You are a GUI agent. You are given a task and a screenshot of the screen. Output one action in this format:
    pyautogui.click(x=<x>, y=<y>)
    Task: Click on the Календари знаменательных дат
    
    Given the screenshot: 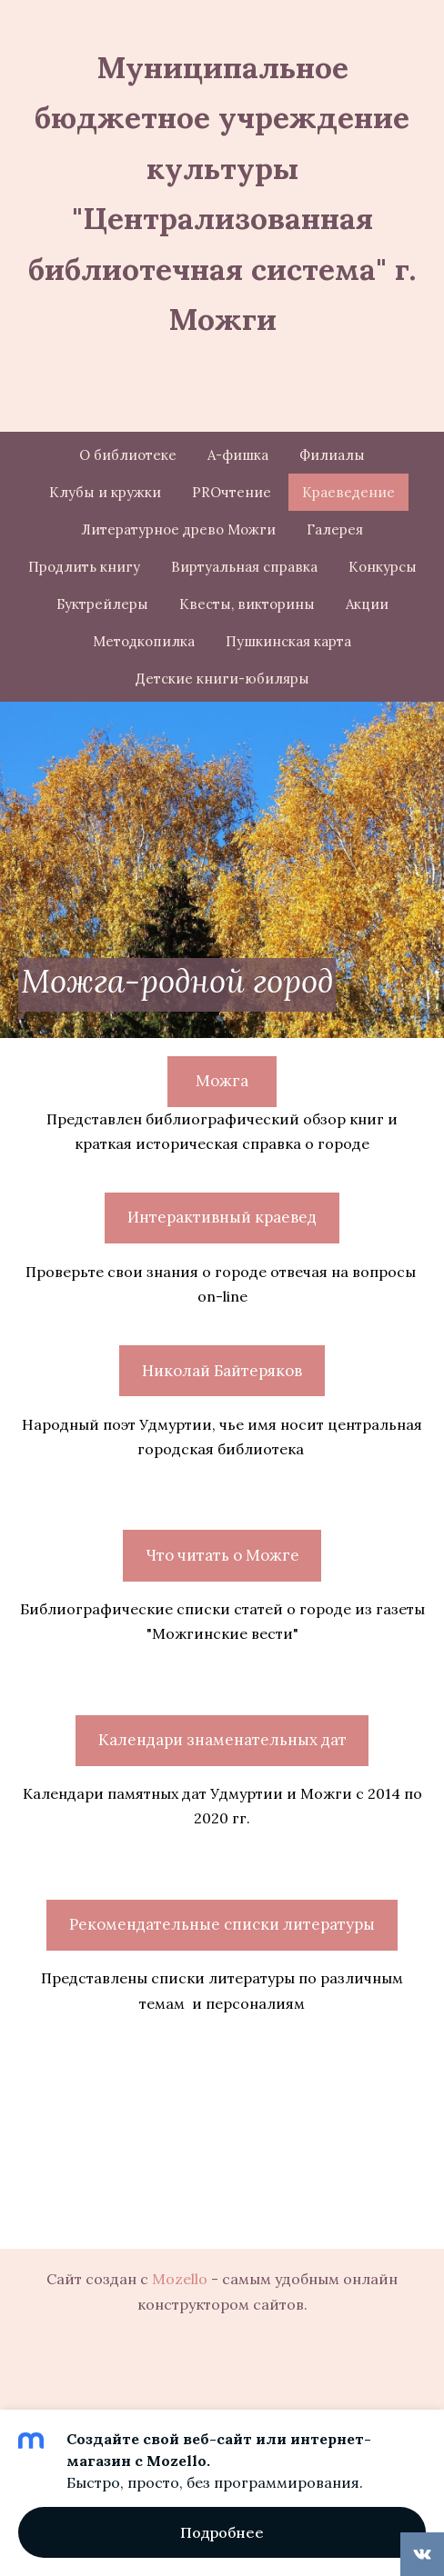 What is the action you would take?
    pyautogui.click(x=222, y=1740)
    